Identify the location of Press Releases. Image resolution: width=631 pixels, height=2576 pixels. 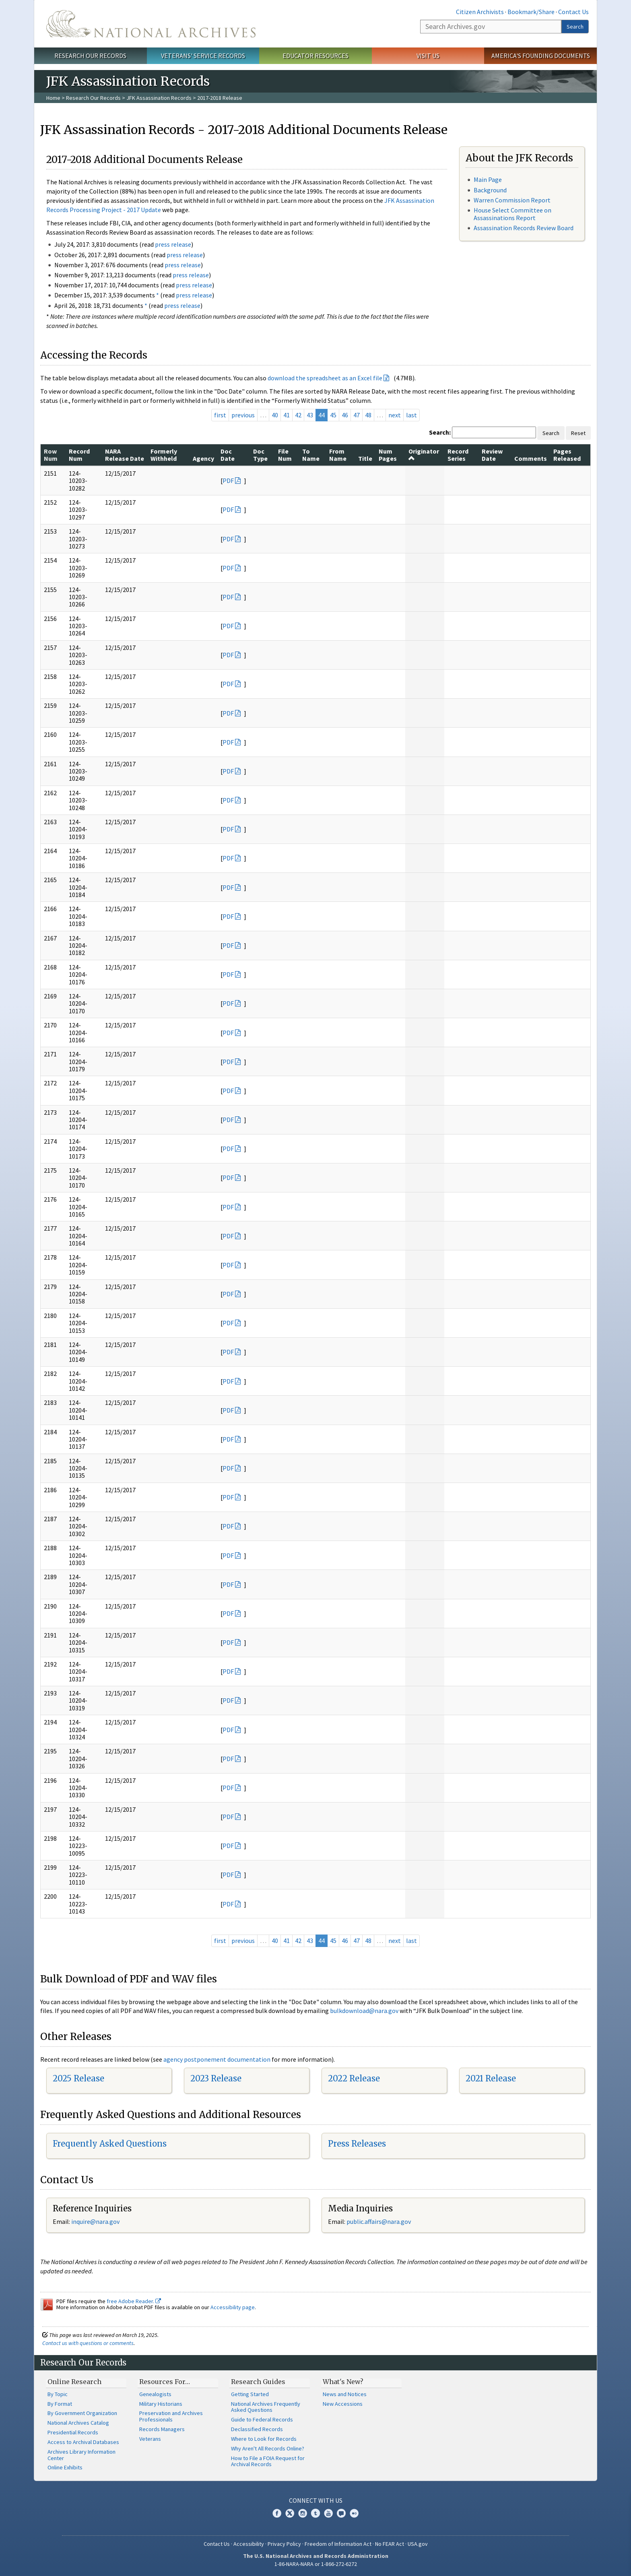
(357, 2144).